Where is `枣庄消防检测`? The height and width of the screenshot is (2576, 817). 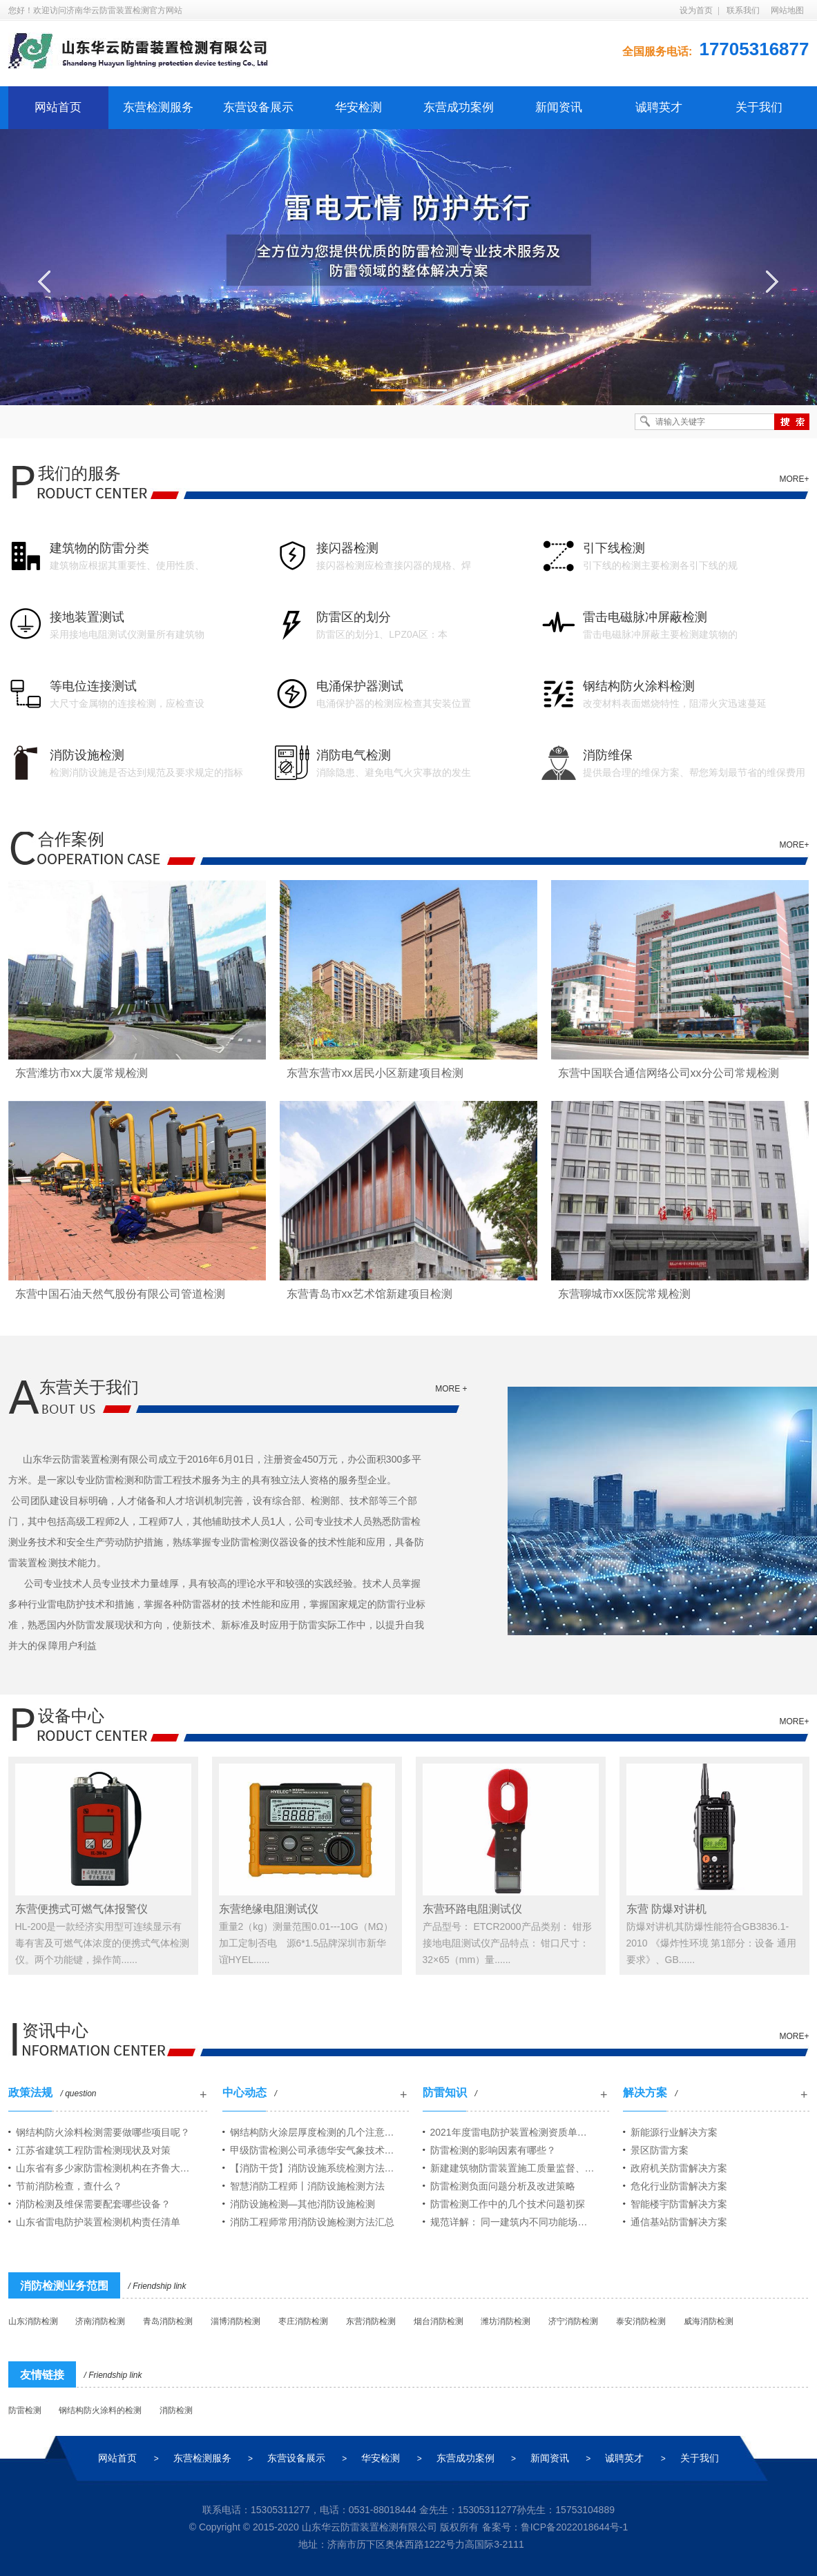 枣庄消防检测 is located at coordinates (303, 2321).